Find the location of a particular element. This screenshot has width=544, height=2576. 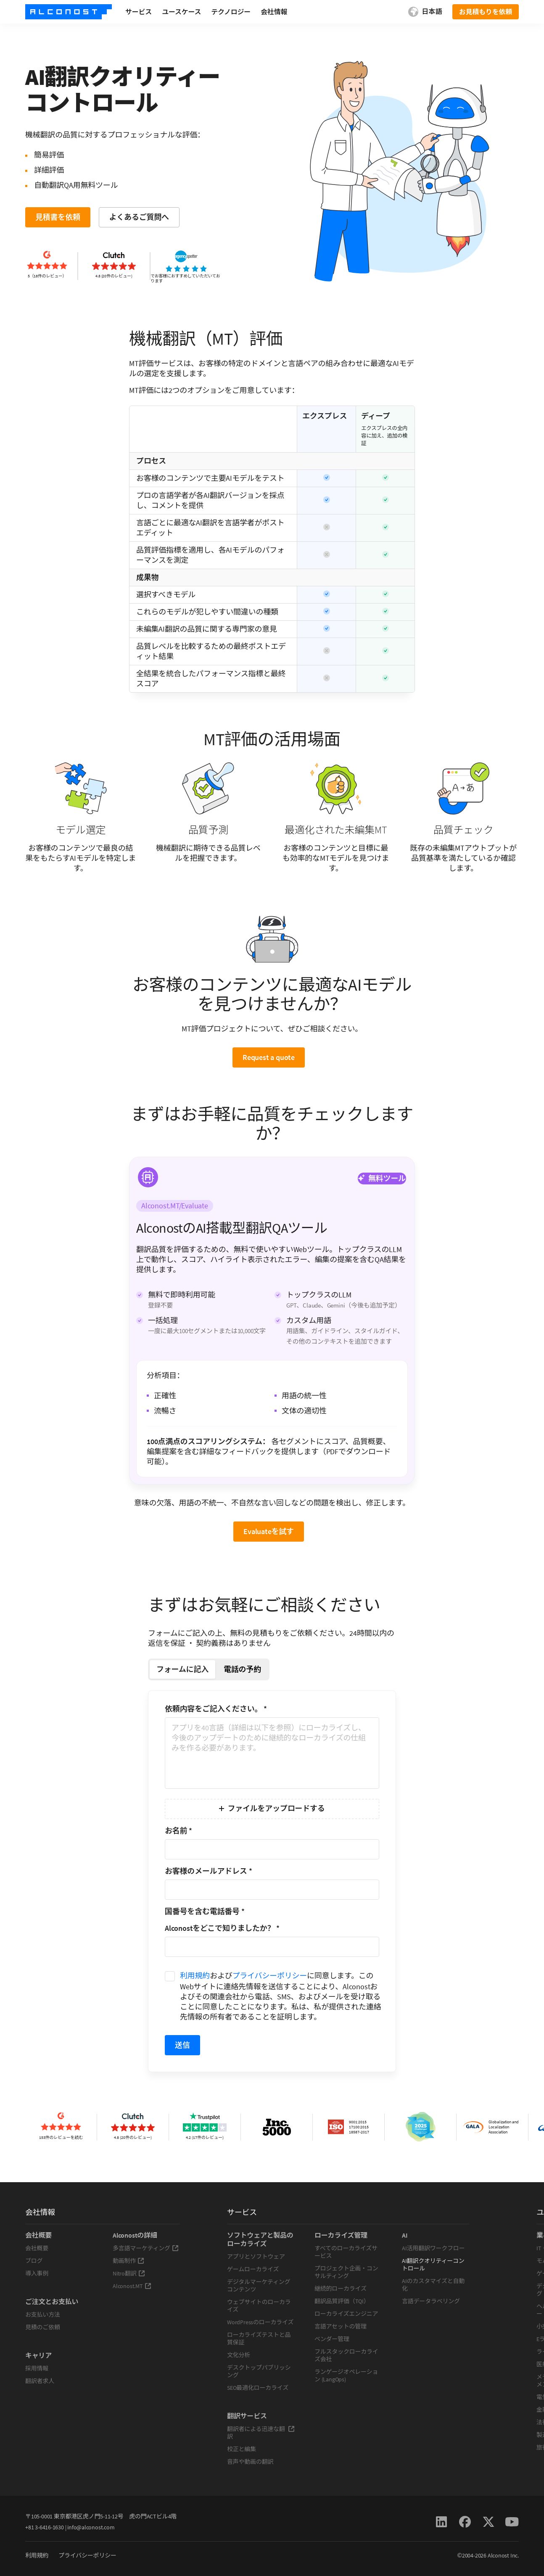

多言語マーケティング is located at coordinates (146, 2248).